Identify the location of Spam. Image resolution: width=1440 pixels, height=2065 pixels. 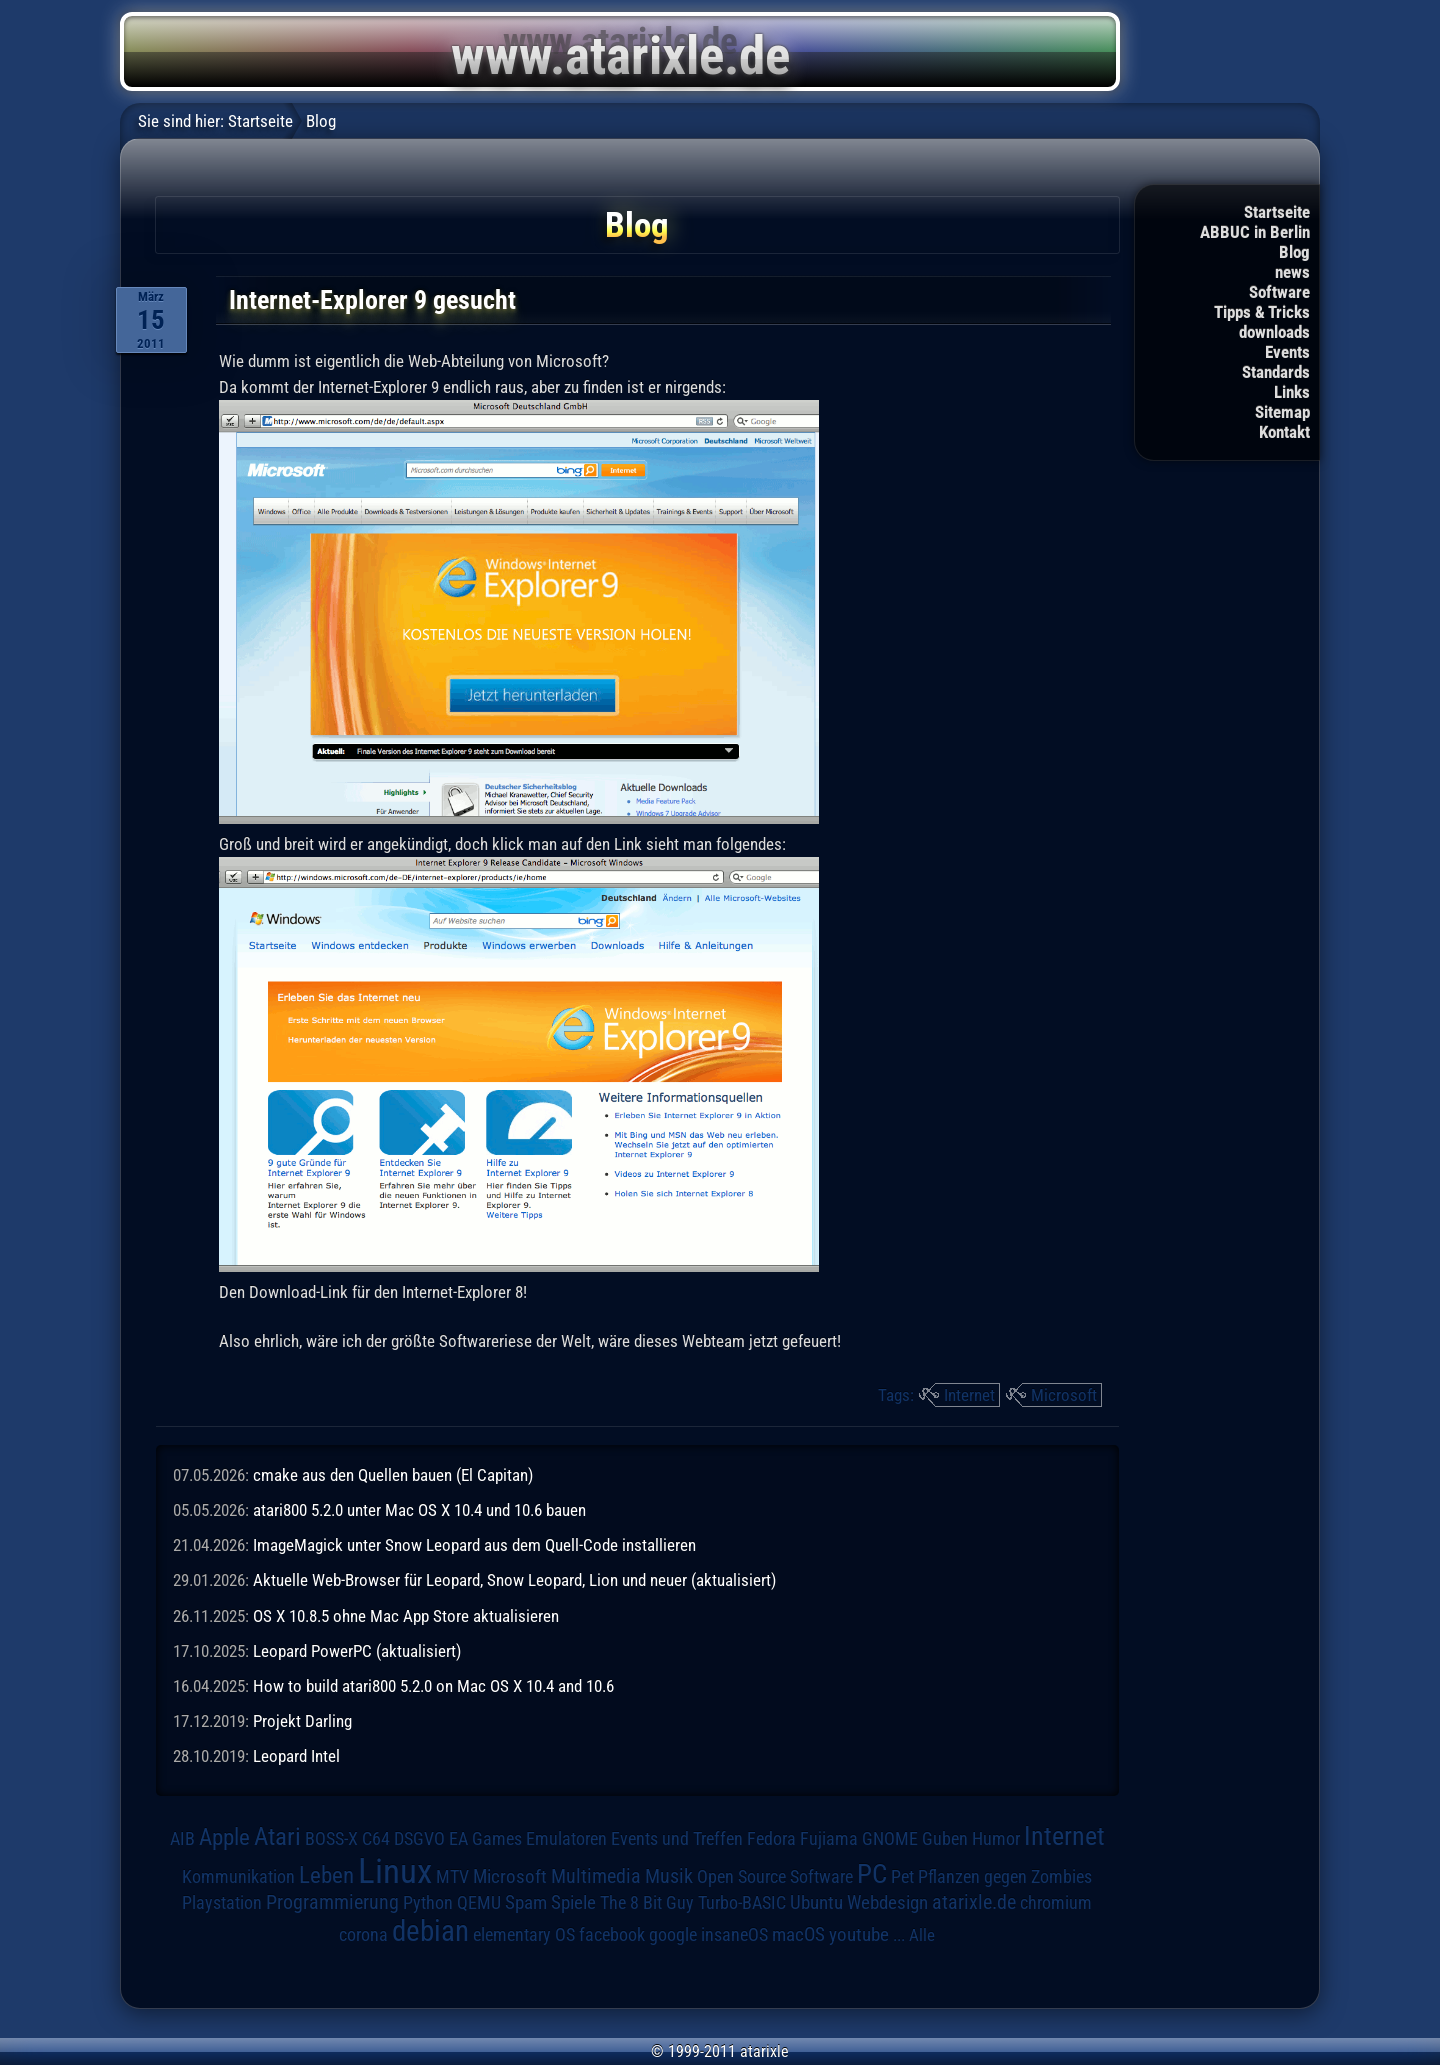
(526, 1903).